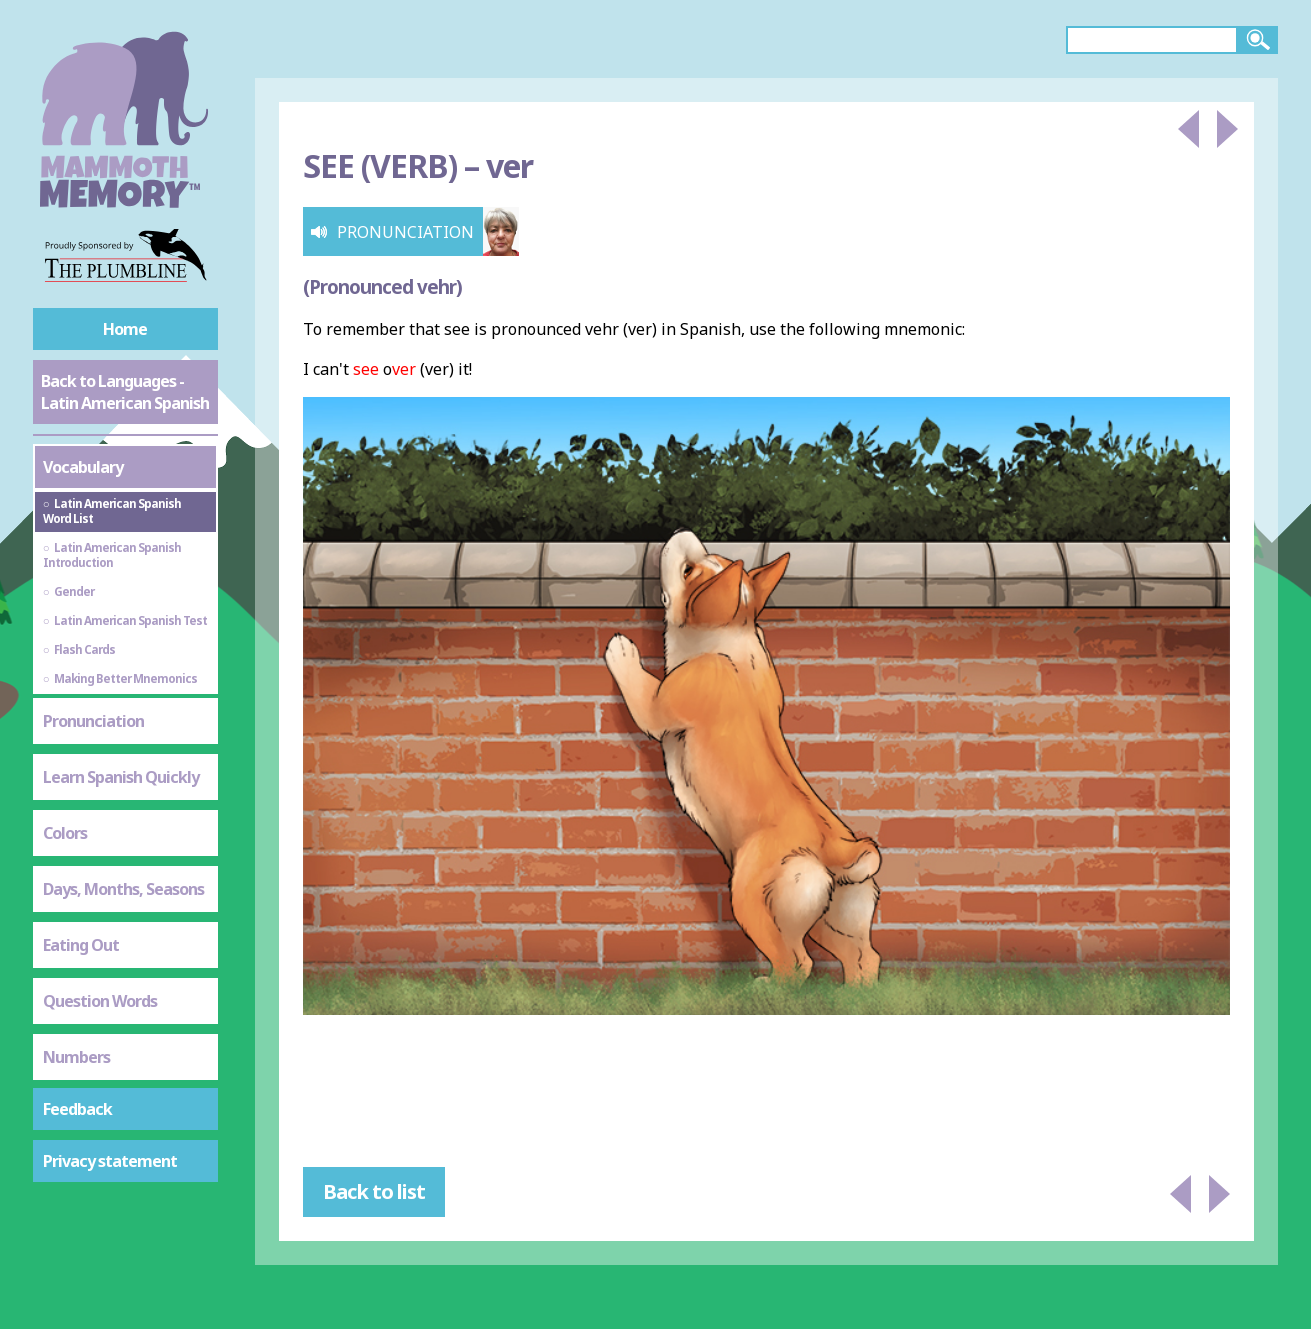  I want to click on Back to list, so click(374, 1191).